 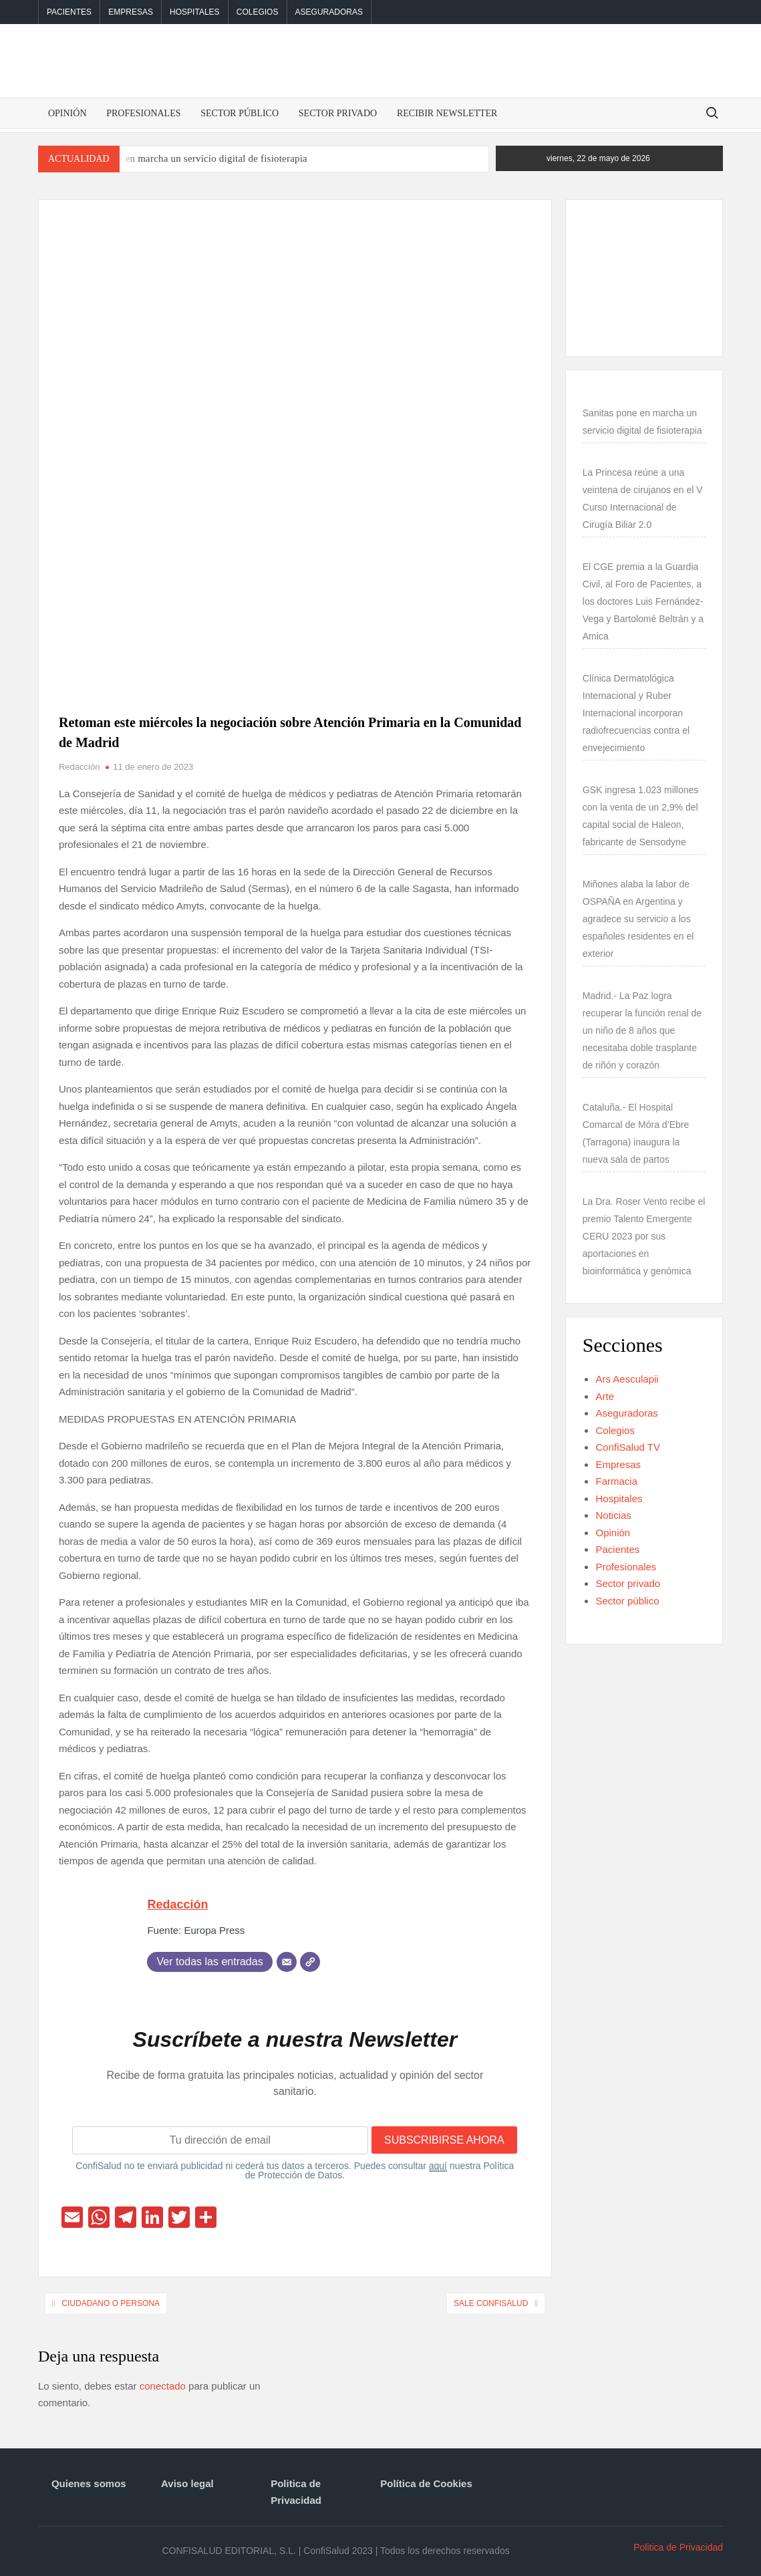 I want to click on Sector privado, so click(x=338, y=113).